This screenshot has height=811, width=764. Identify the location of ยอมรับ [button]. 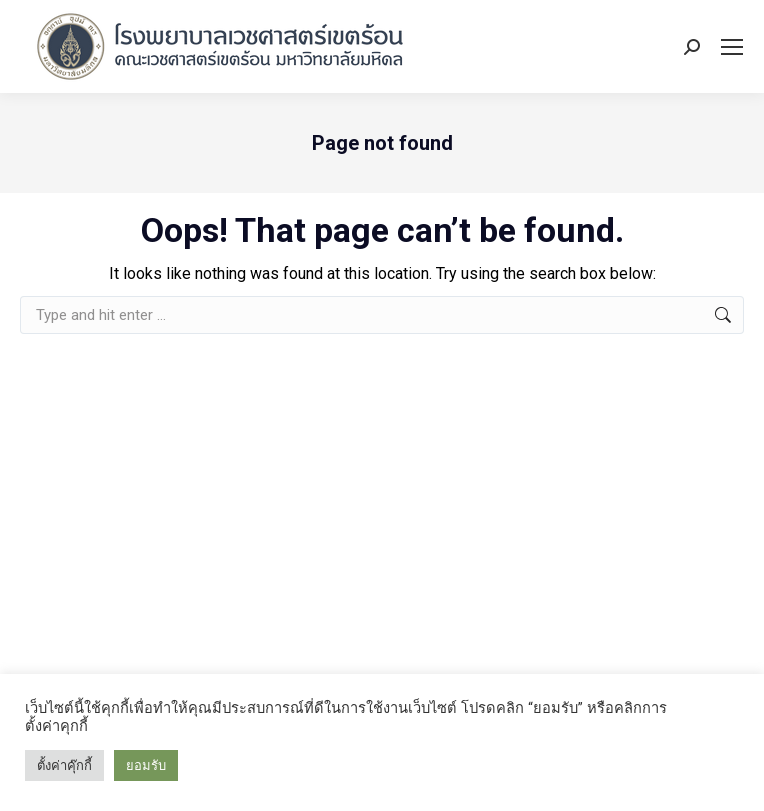
(146, 765).